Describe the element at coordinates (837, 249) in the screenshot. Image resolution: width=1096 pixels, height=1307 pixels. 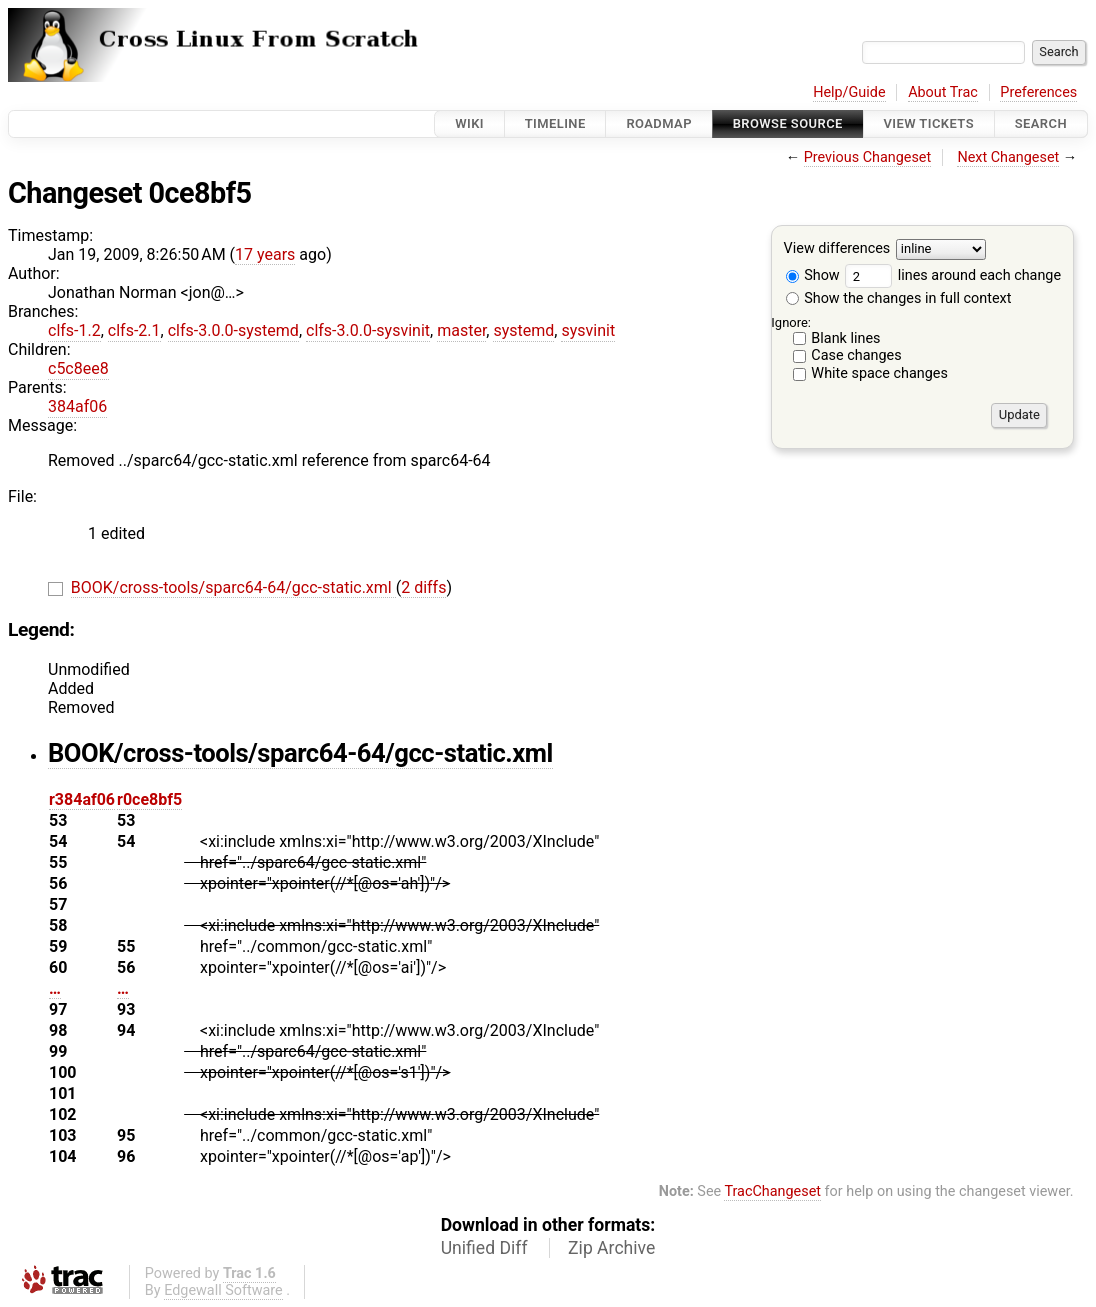
I see `View differences` at that location.